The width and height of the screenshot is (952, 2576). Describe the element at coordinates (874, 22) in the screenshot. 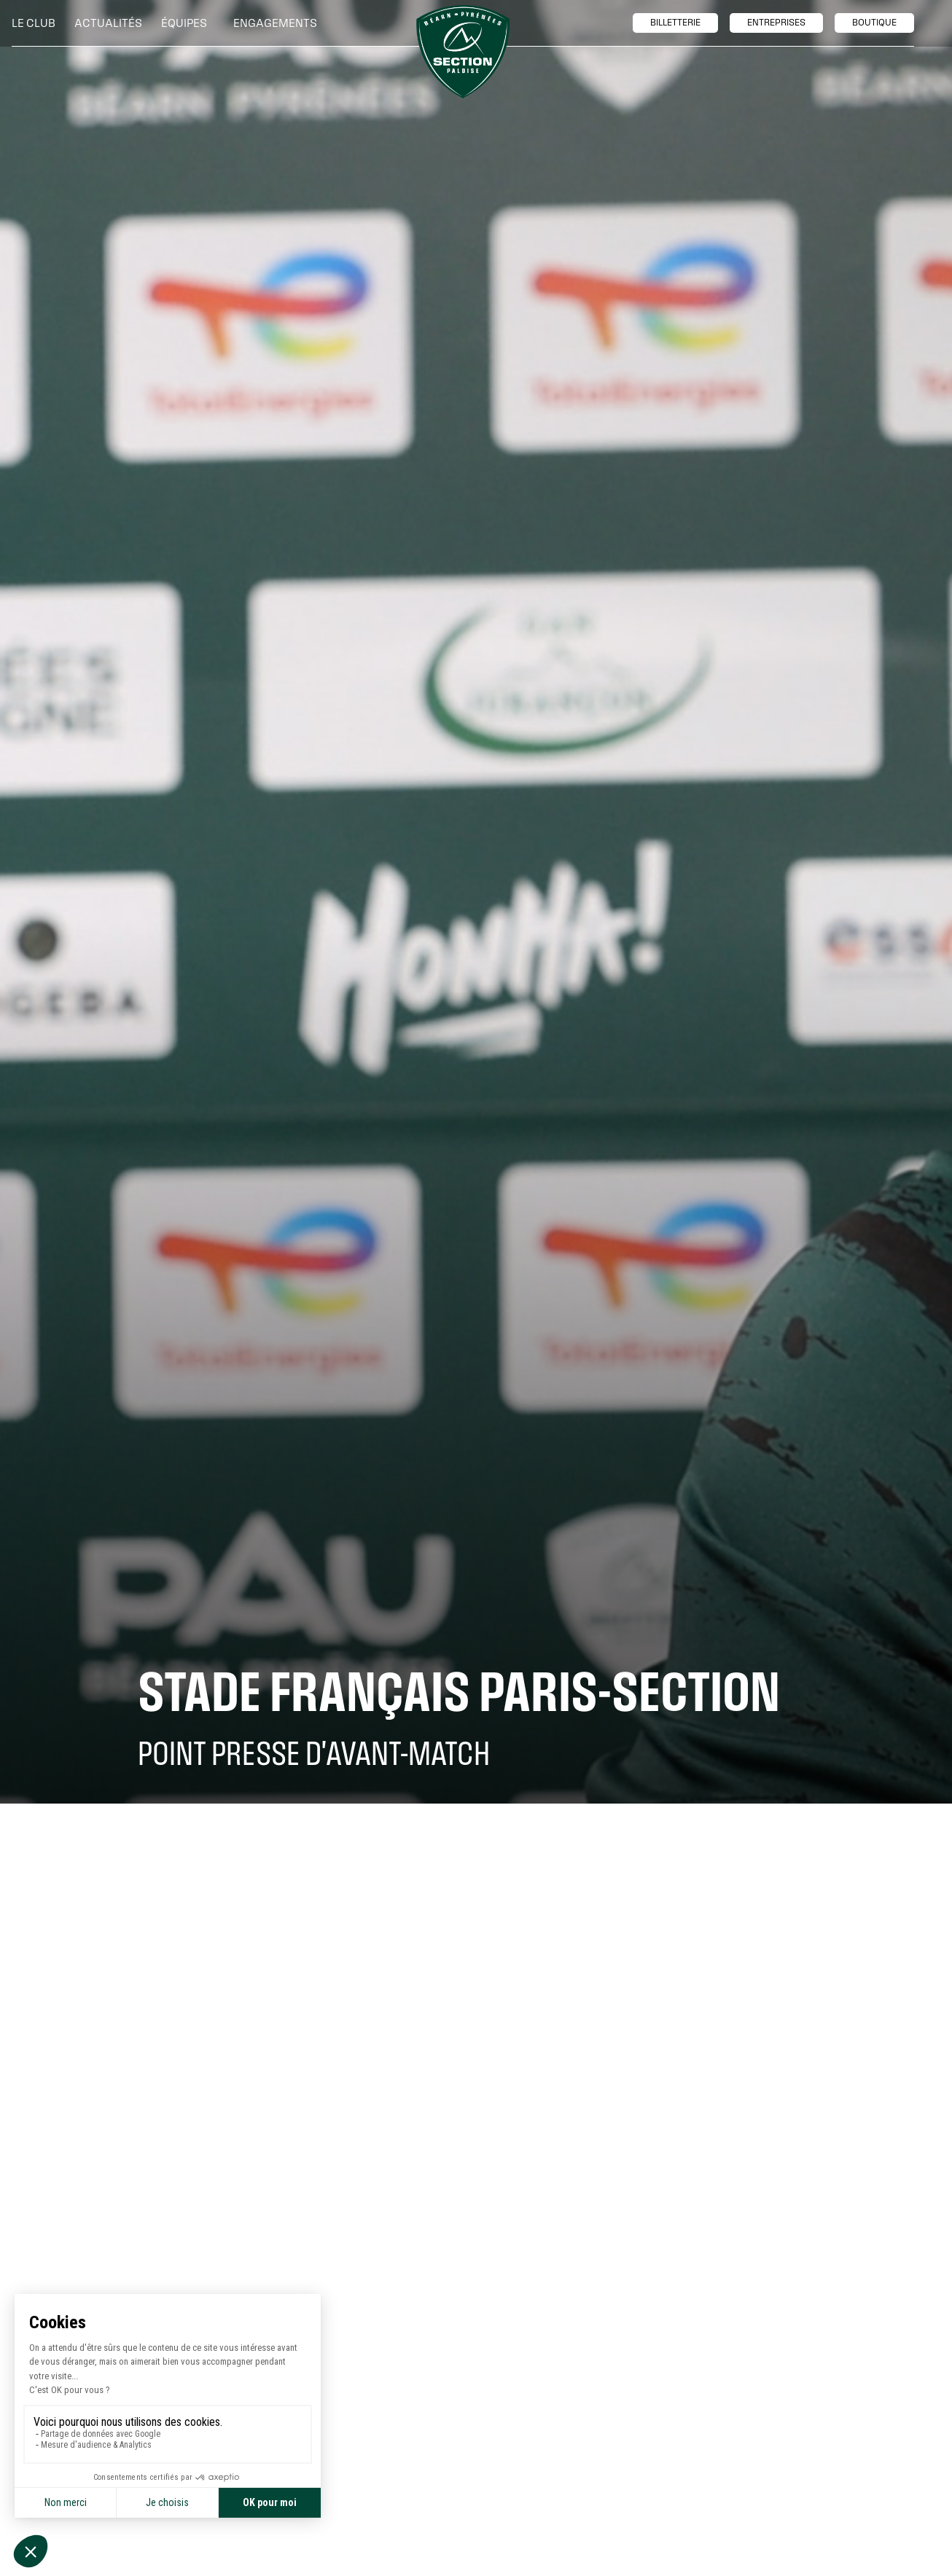

I see `boutique` at that location.